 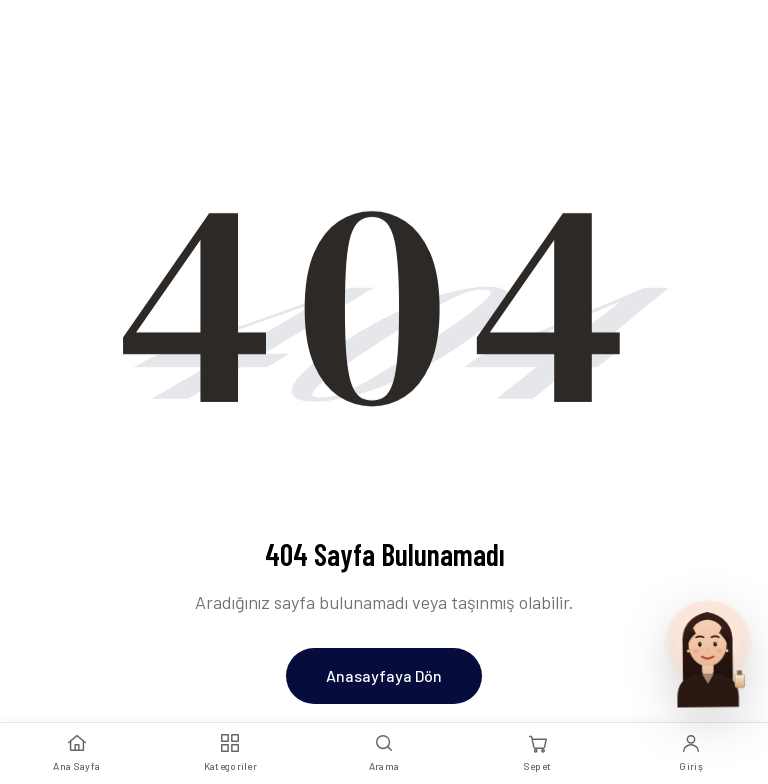 I want to click on Anasayfaya Dön, so click(x=384, y=675).